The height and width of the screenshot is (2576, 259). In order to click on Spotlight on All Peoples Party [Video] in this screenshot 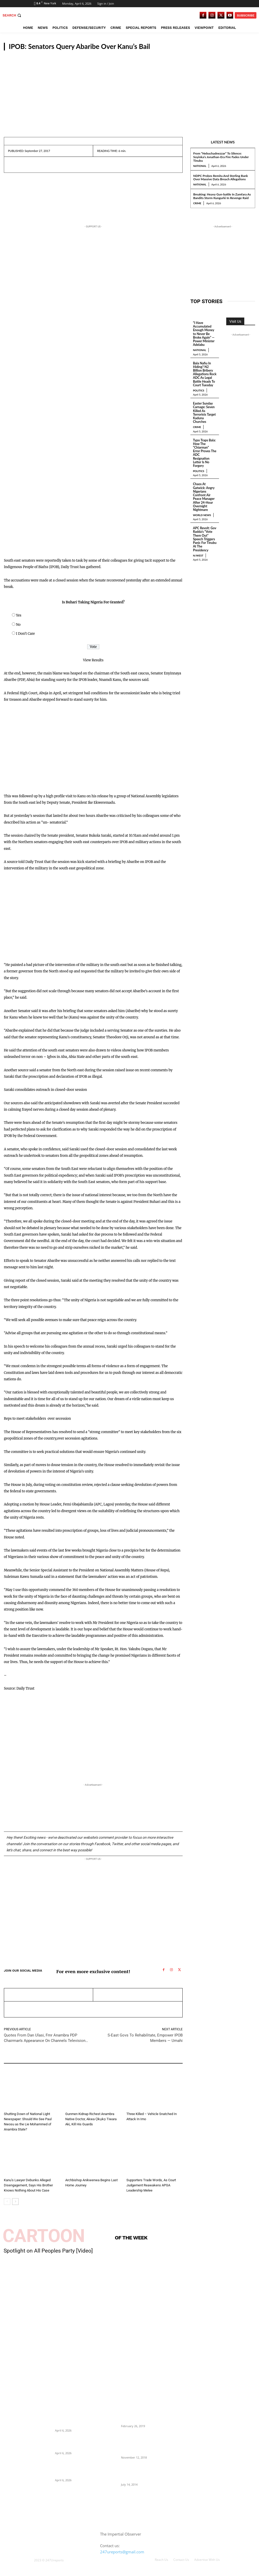, I will do `click(48, 2251)`.